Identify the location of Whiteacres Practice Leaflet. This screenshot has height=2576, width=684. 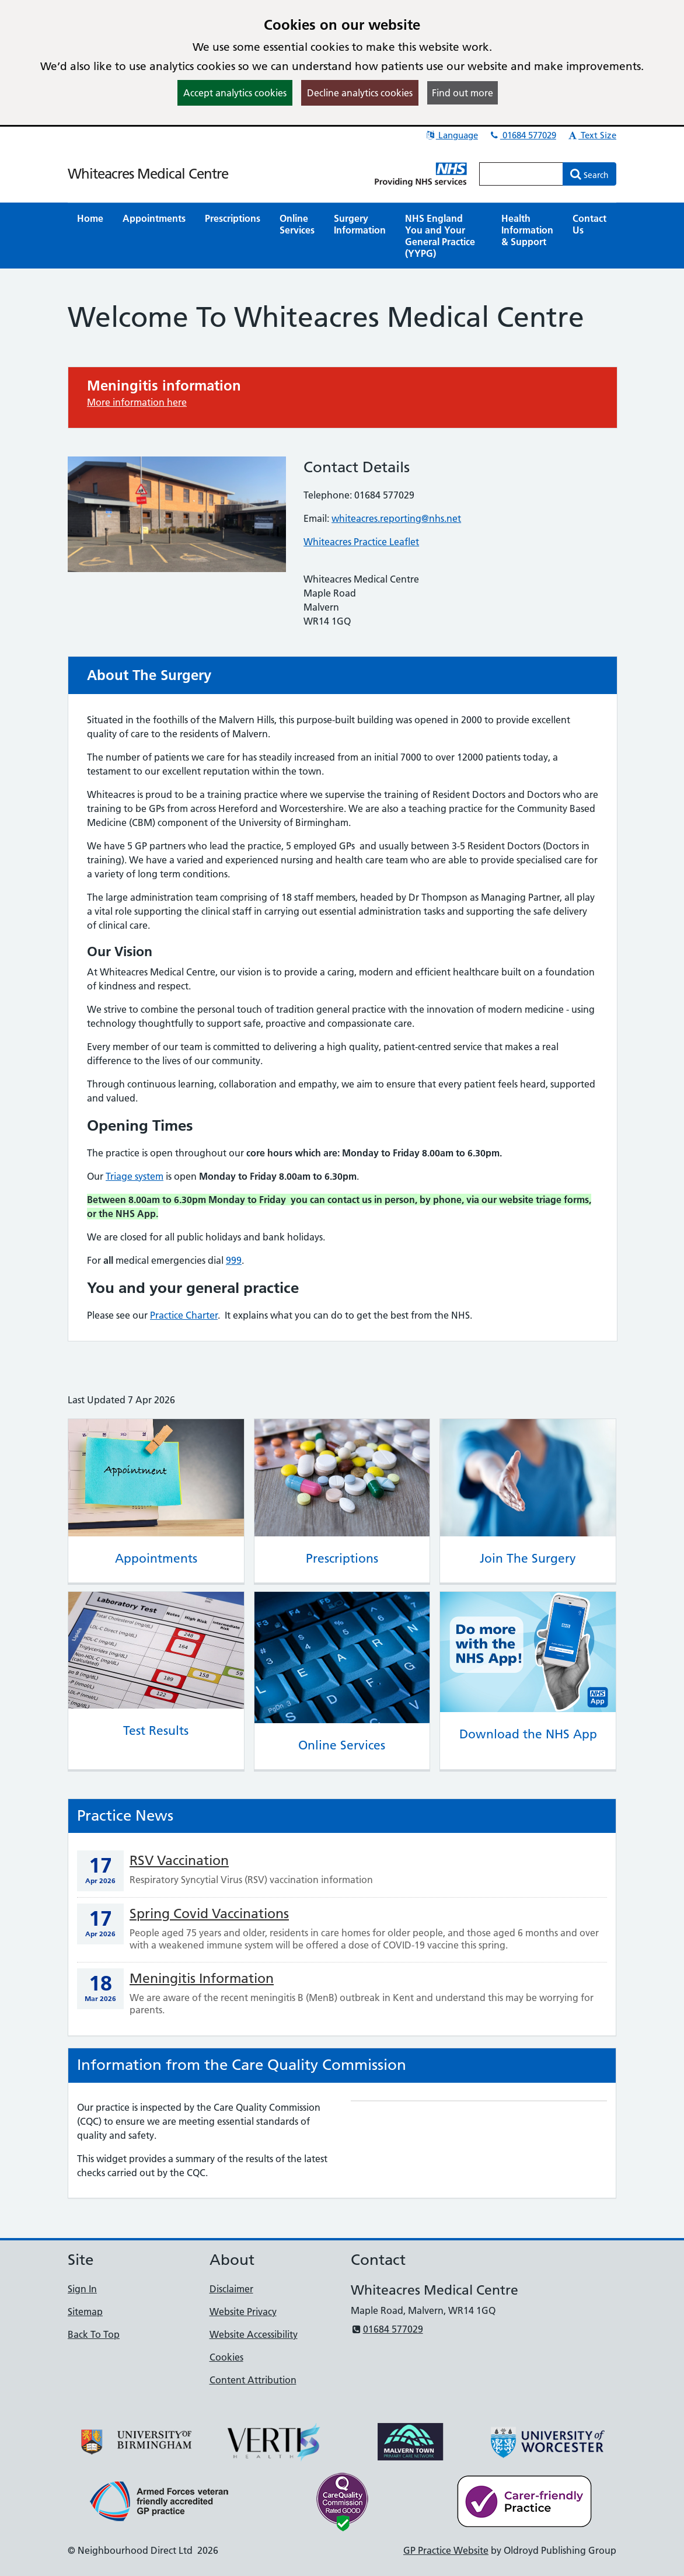
(361, 542).